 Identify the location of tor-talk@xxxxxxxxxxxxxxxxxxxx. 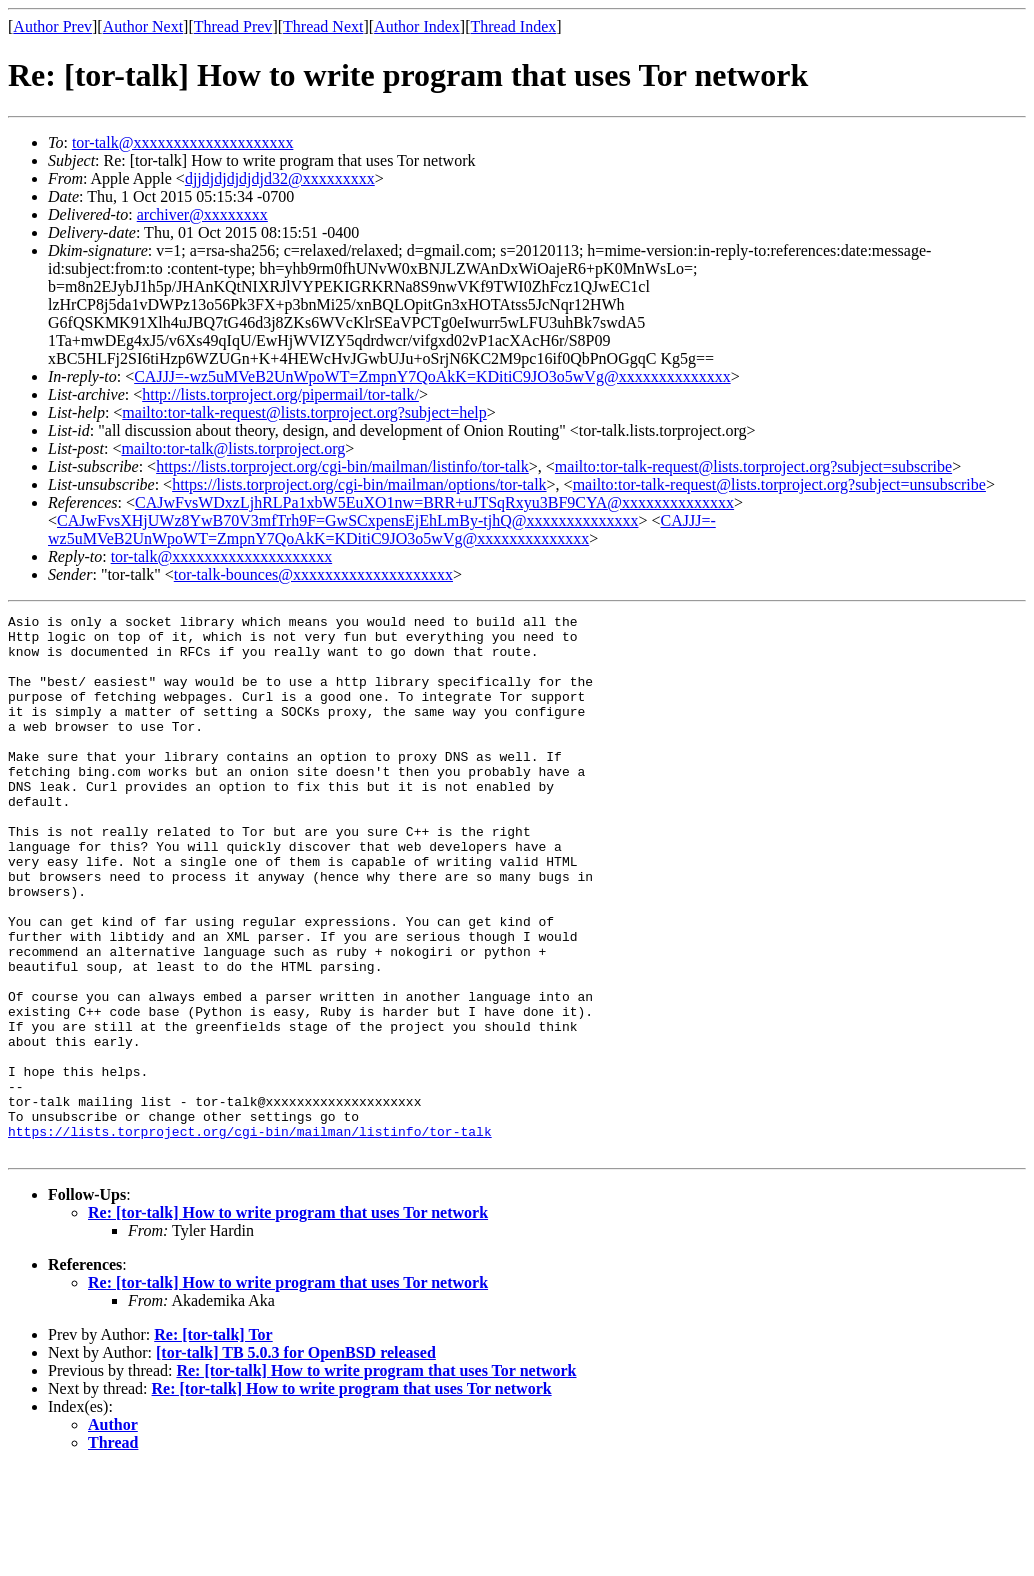
(183, 142).